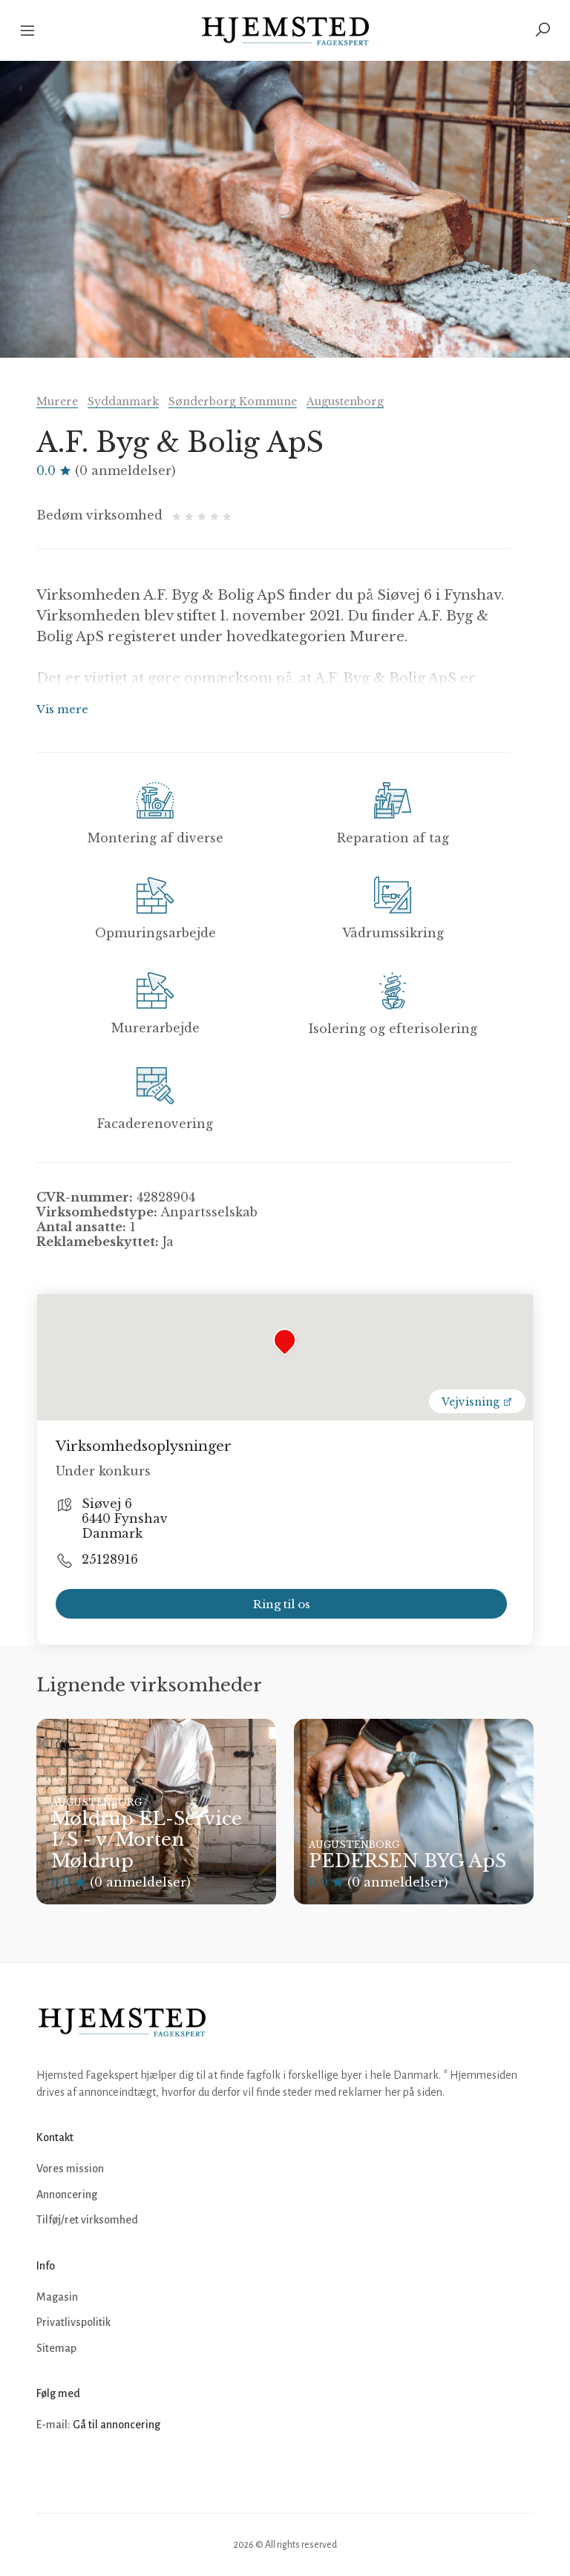 The image size is (570, 2576). What do you see at coordinates (110, 1559) in the screenshot?
I see `25128916` at bounding box center [110, 1559].